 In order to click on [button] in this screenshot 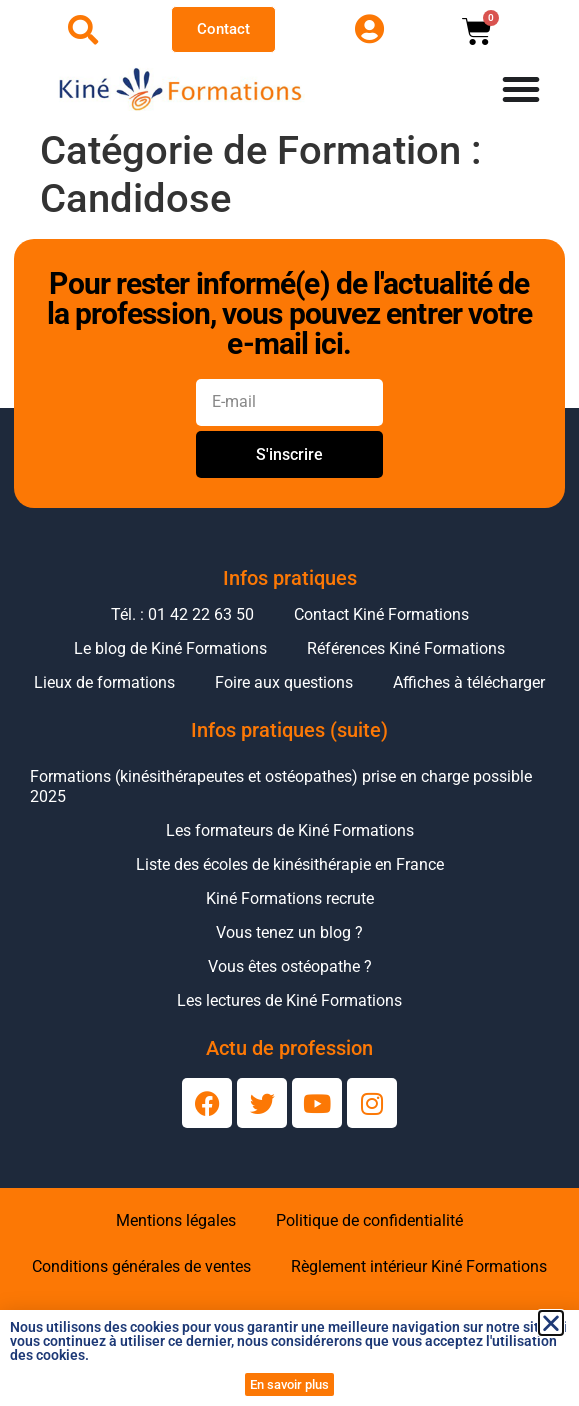, I will do `click(551, 1323)`.